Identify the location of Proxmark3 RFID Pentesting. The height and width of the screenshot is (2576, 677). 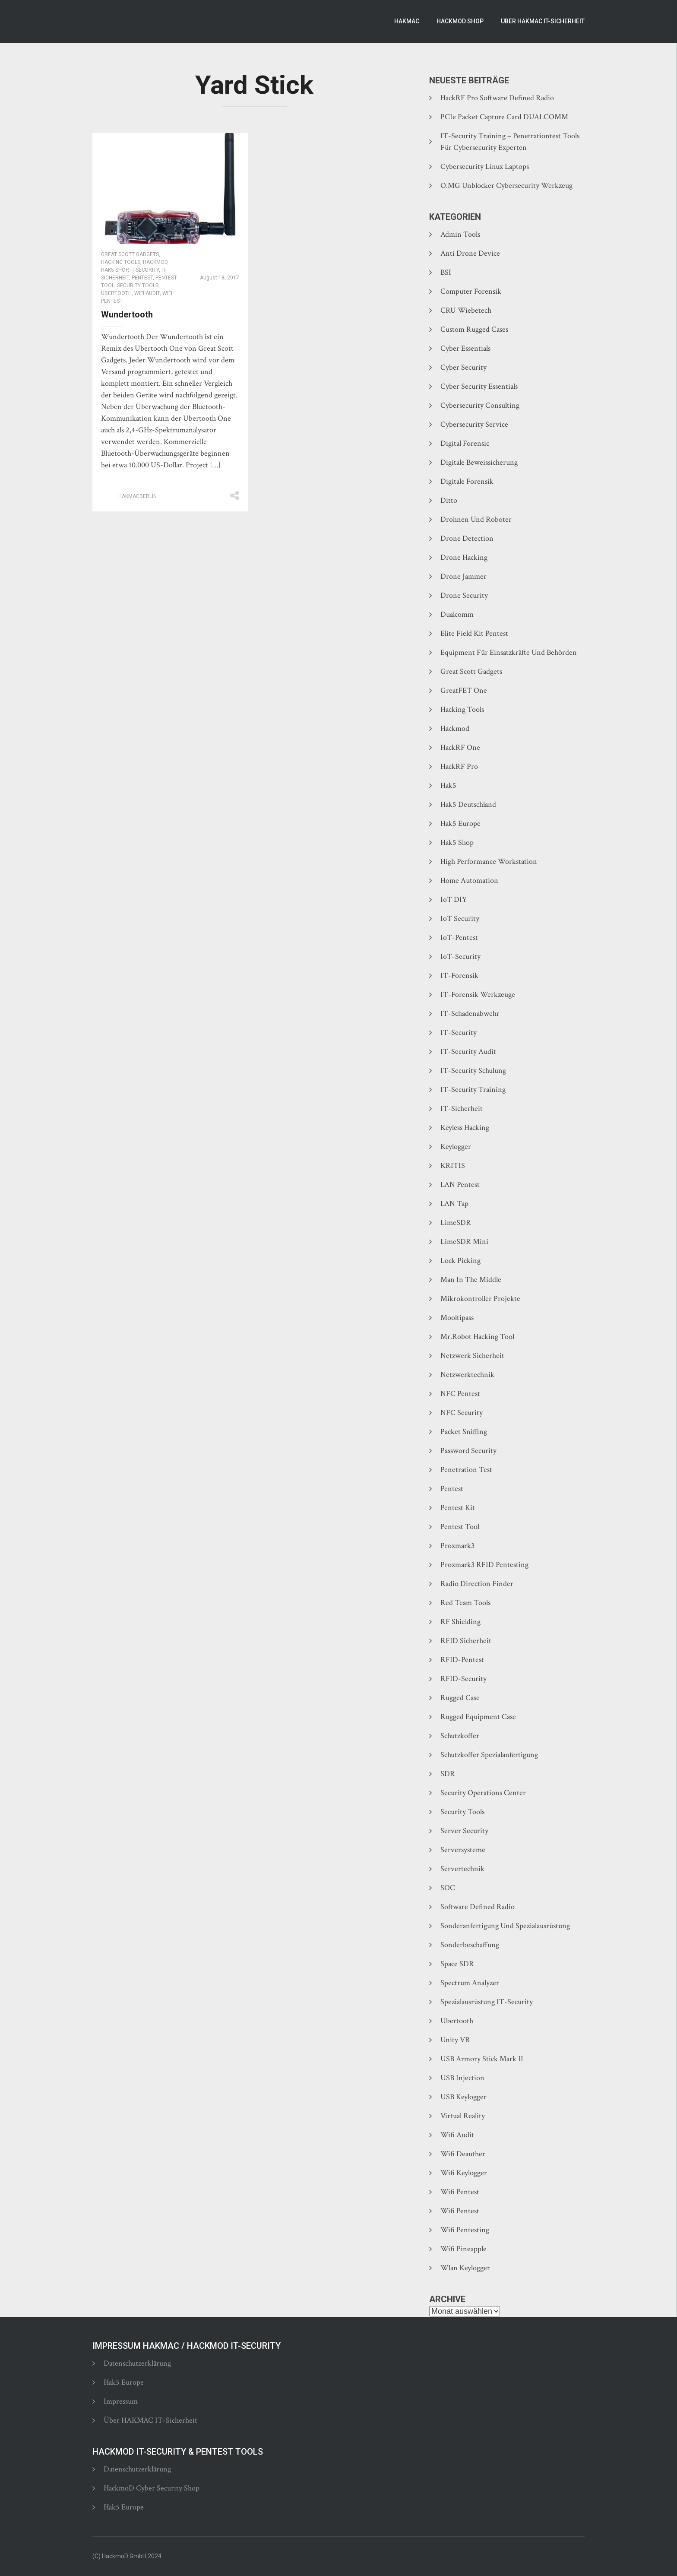
(484, 1565).